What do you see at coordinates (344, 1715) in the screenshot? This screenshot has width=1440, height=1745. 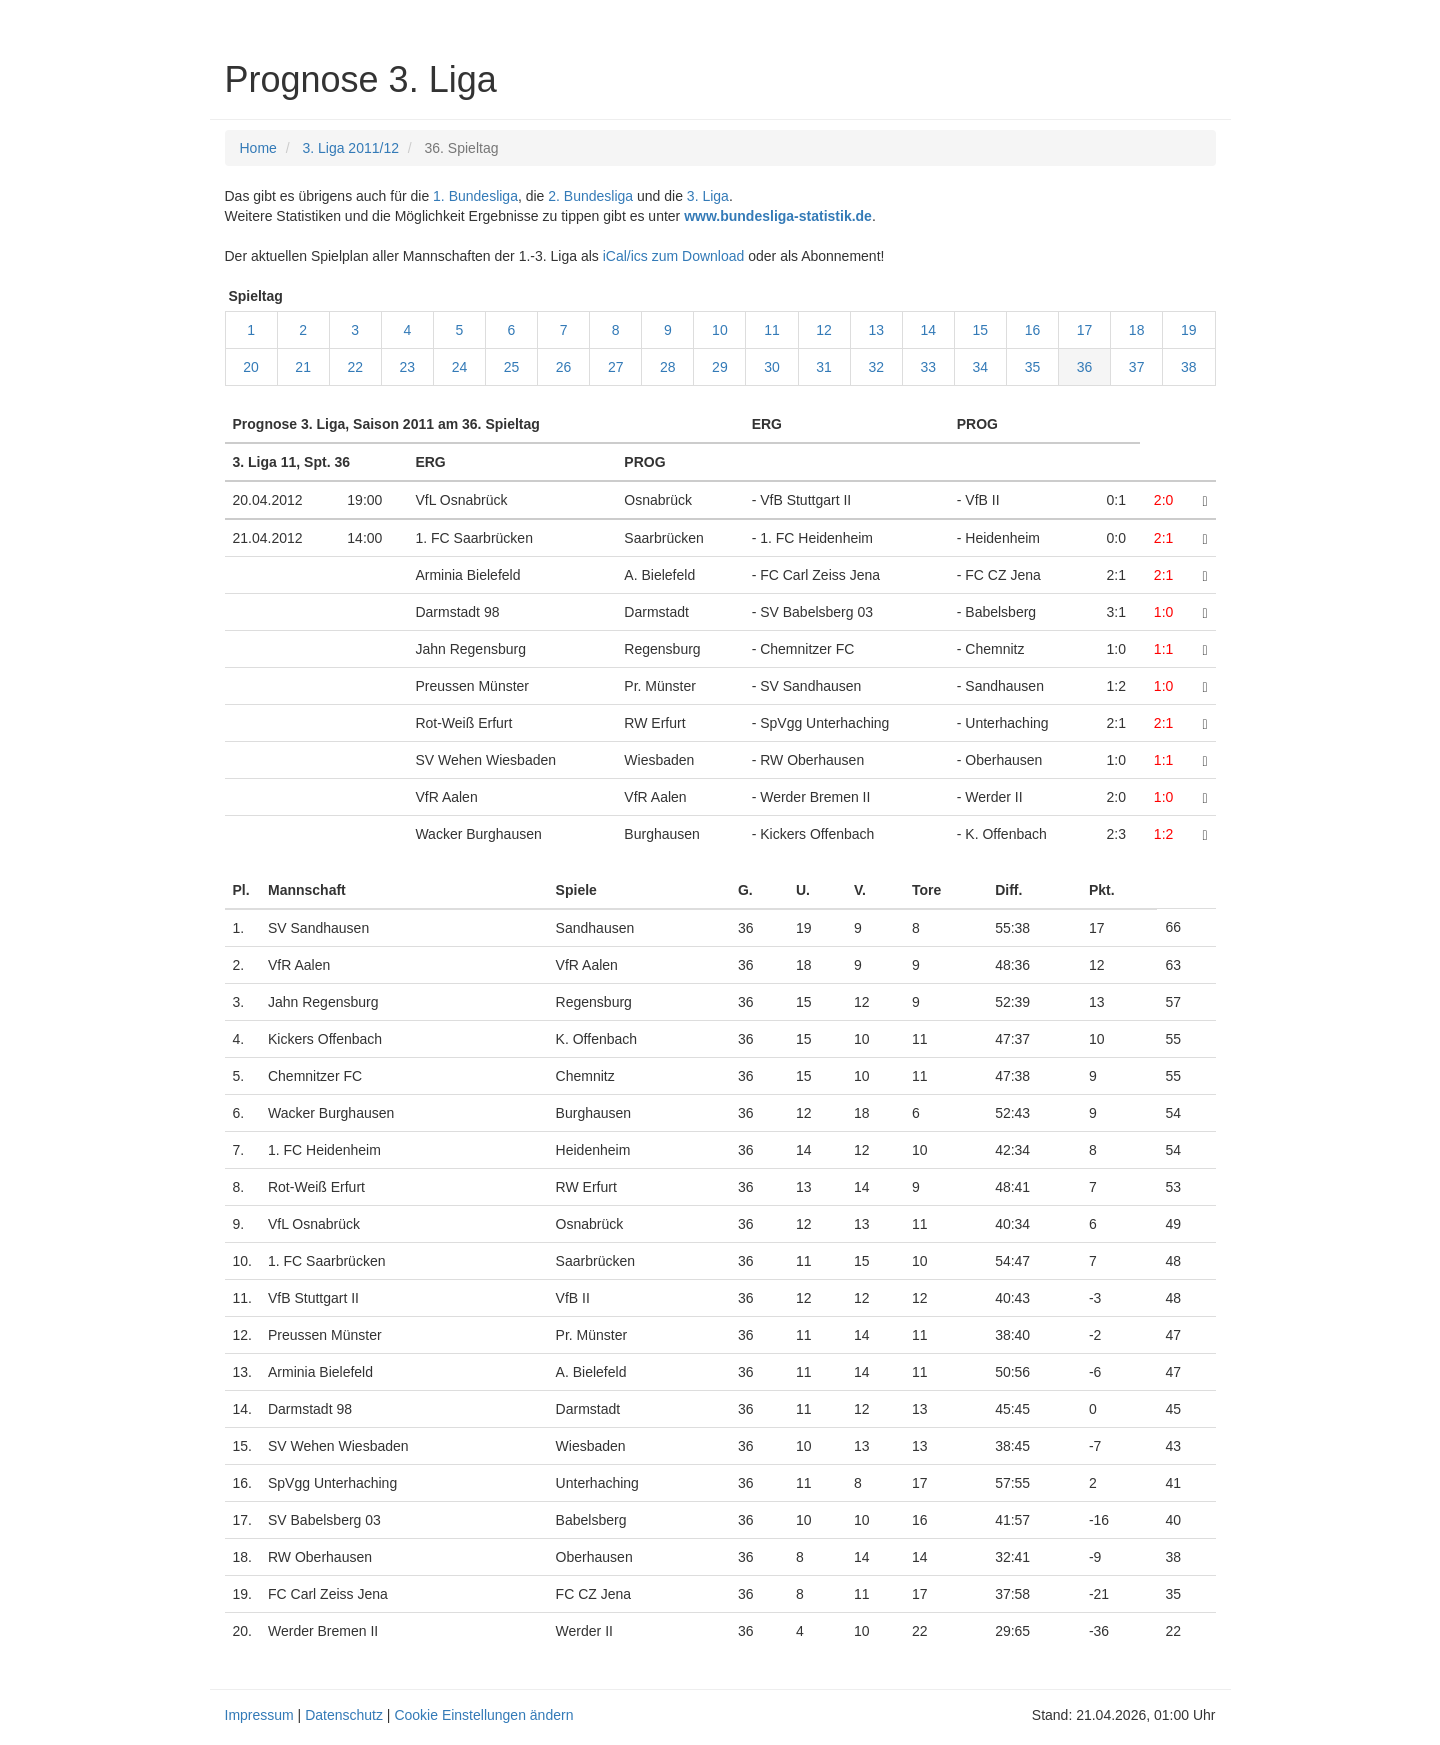 I see `Datenschutz` at bounding box center [344, 1715].